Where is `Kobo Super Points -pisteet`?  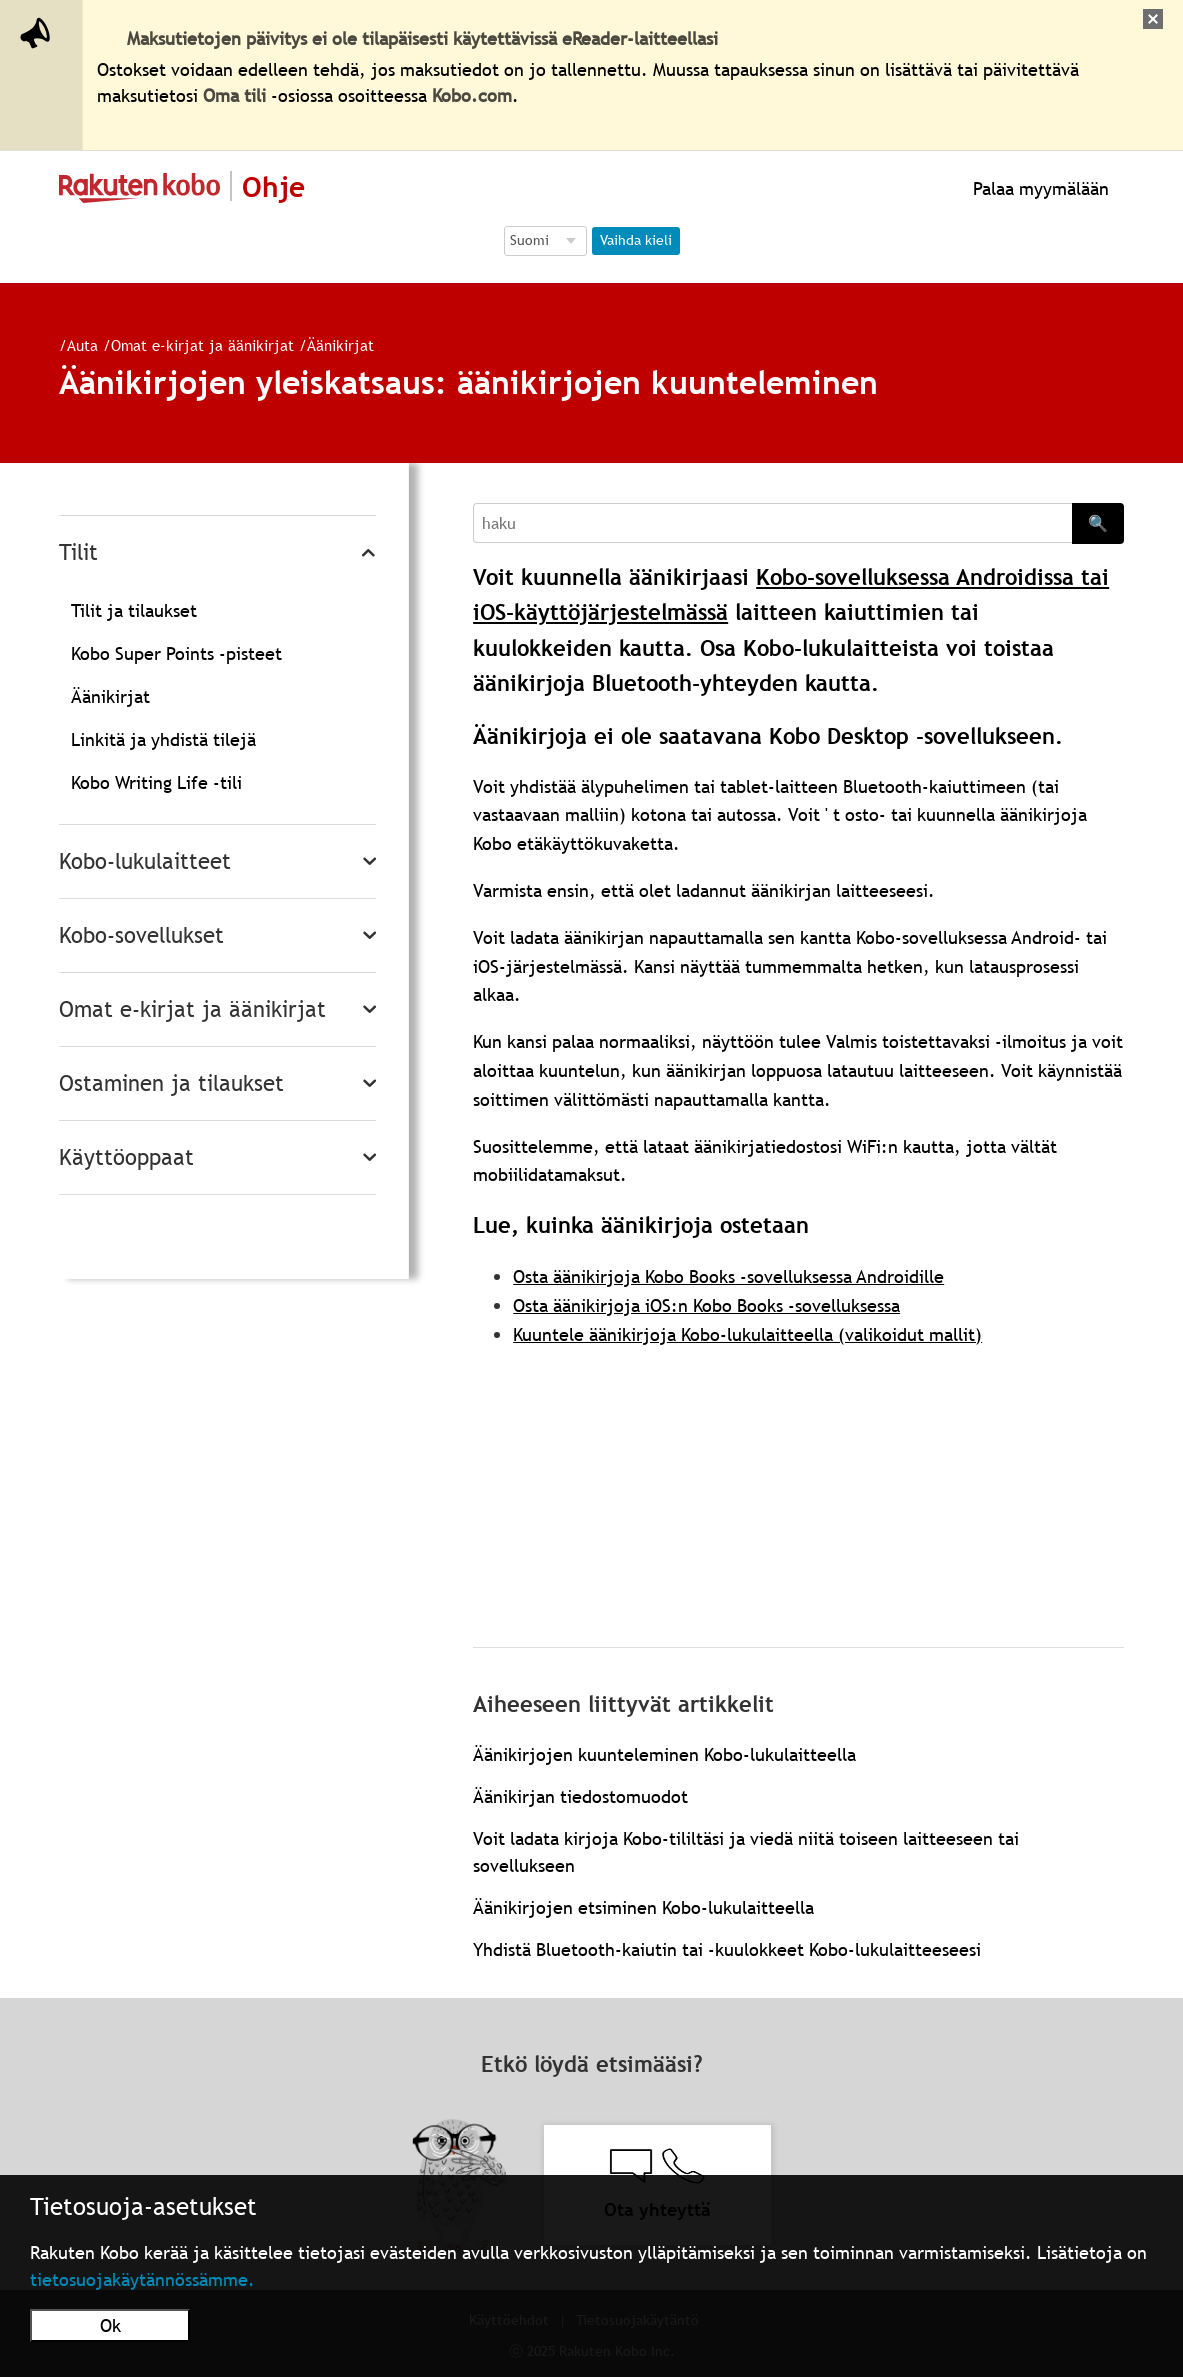
Kobo Super Points -pisteet is located at coordinates (176, 653).